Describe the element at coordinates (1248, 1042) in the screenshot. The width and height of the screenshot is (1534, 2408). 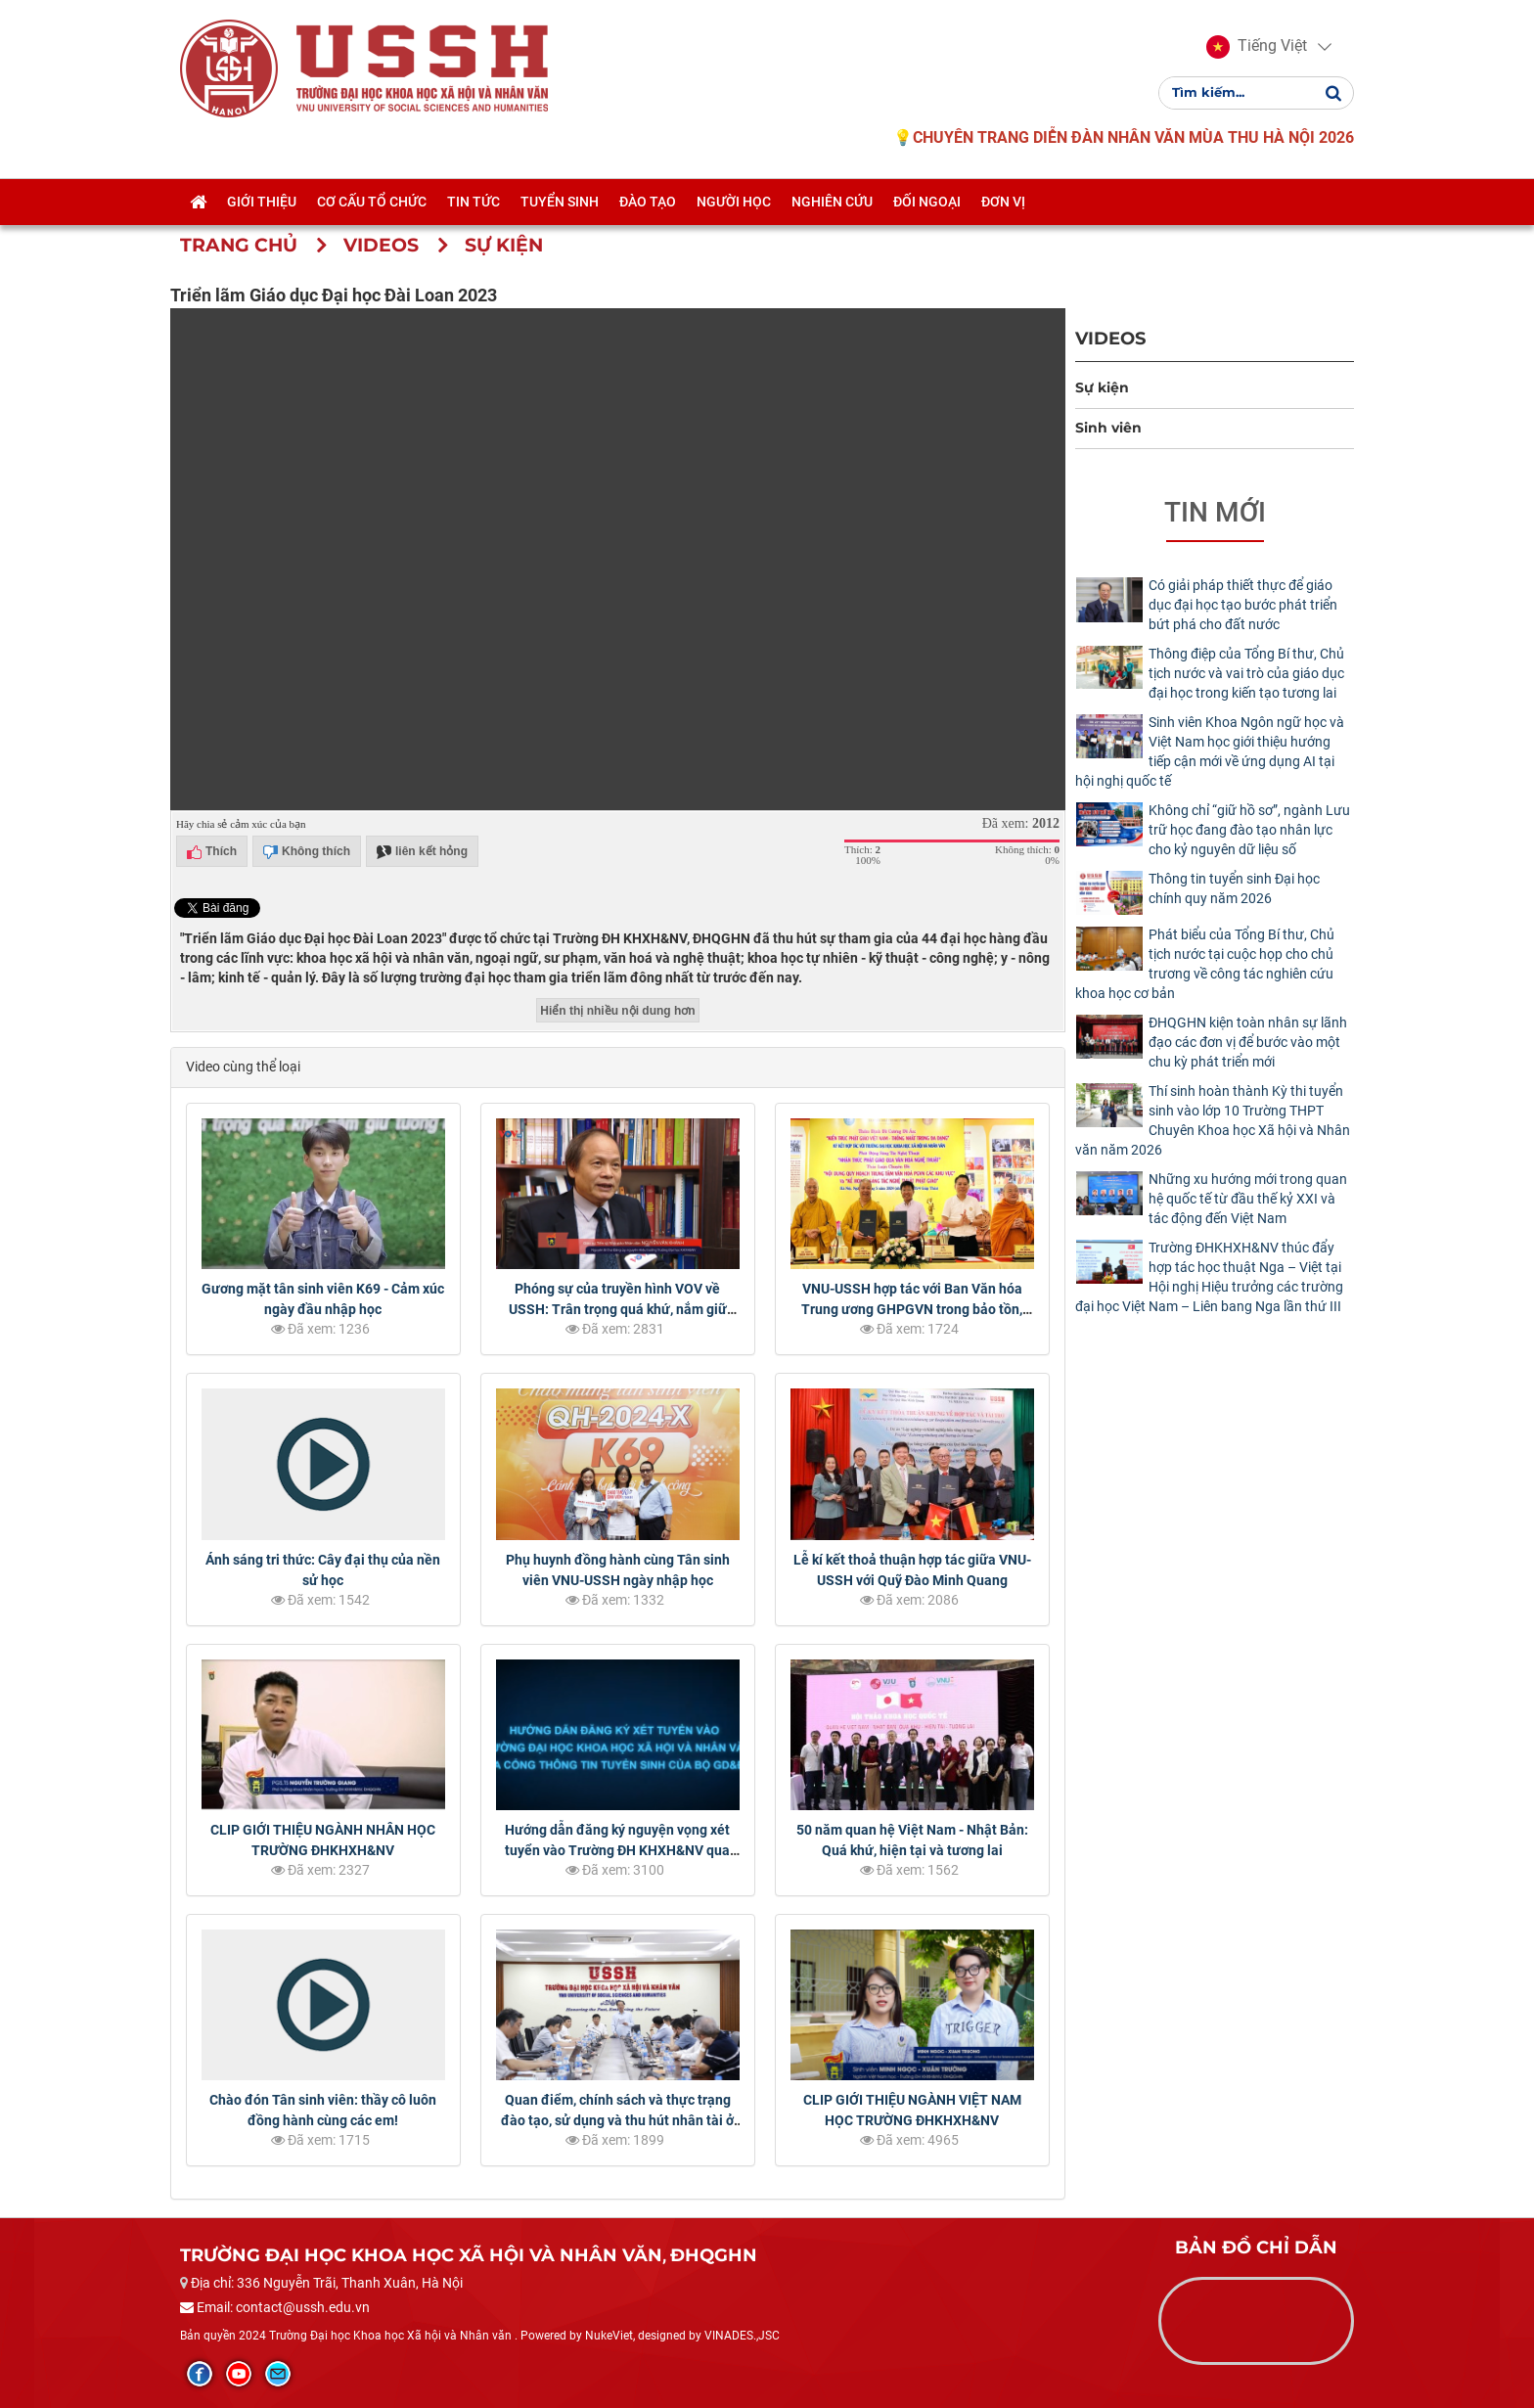
I see `ĐHQGHN kiện toàn nhân sự lãnh đạo các đơn vị để bước vào một chu kỳ phát triển mới` at that location.